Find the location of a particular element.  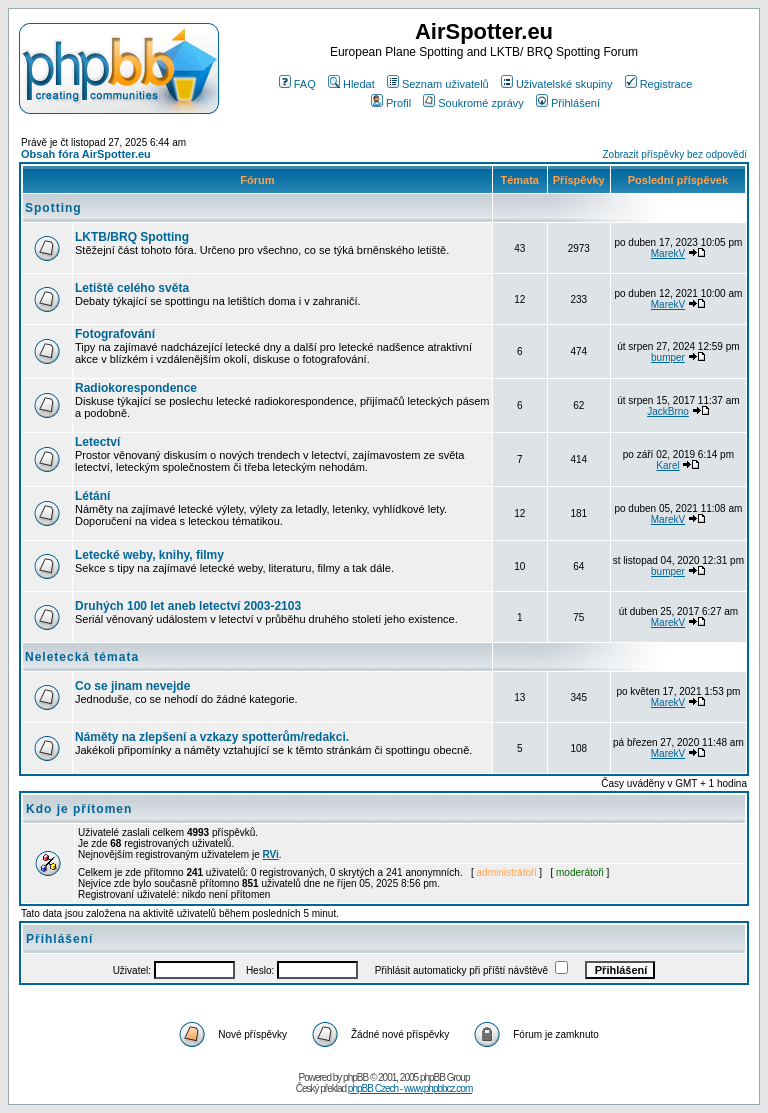

Spotting is located at coordinates (53, 208).